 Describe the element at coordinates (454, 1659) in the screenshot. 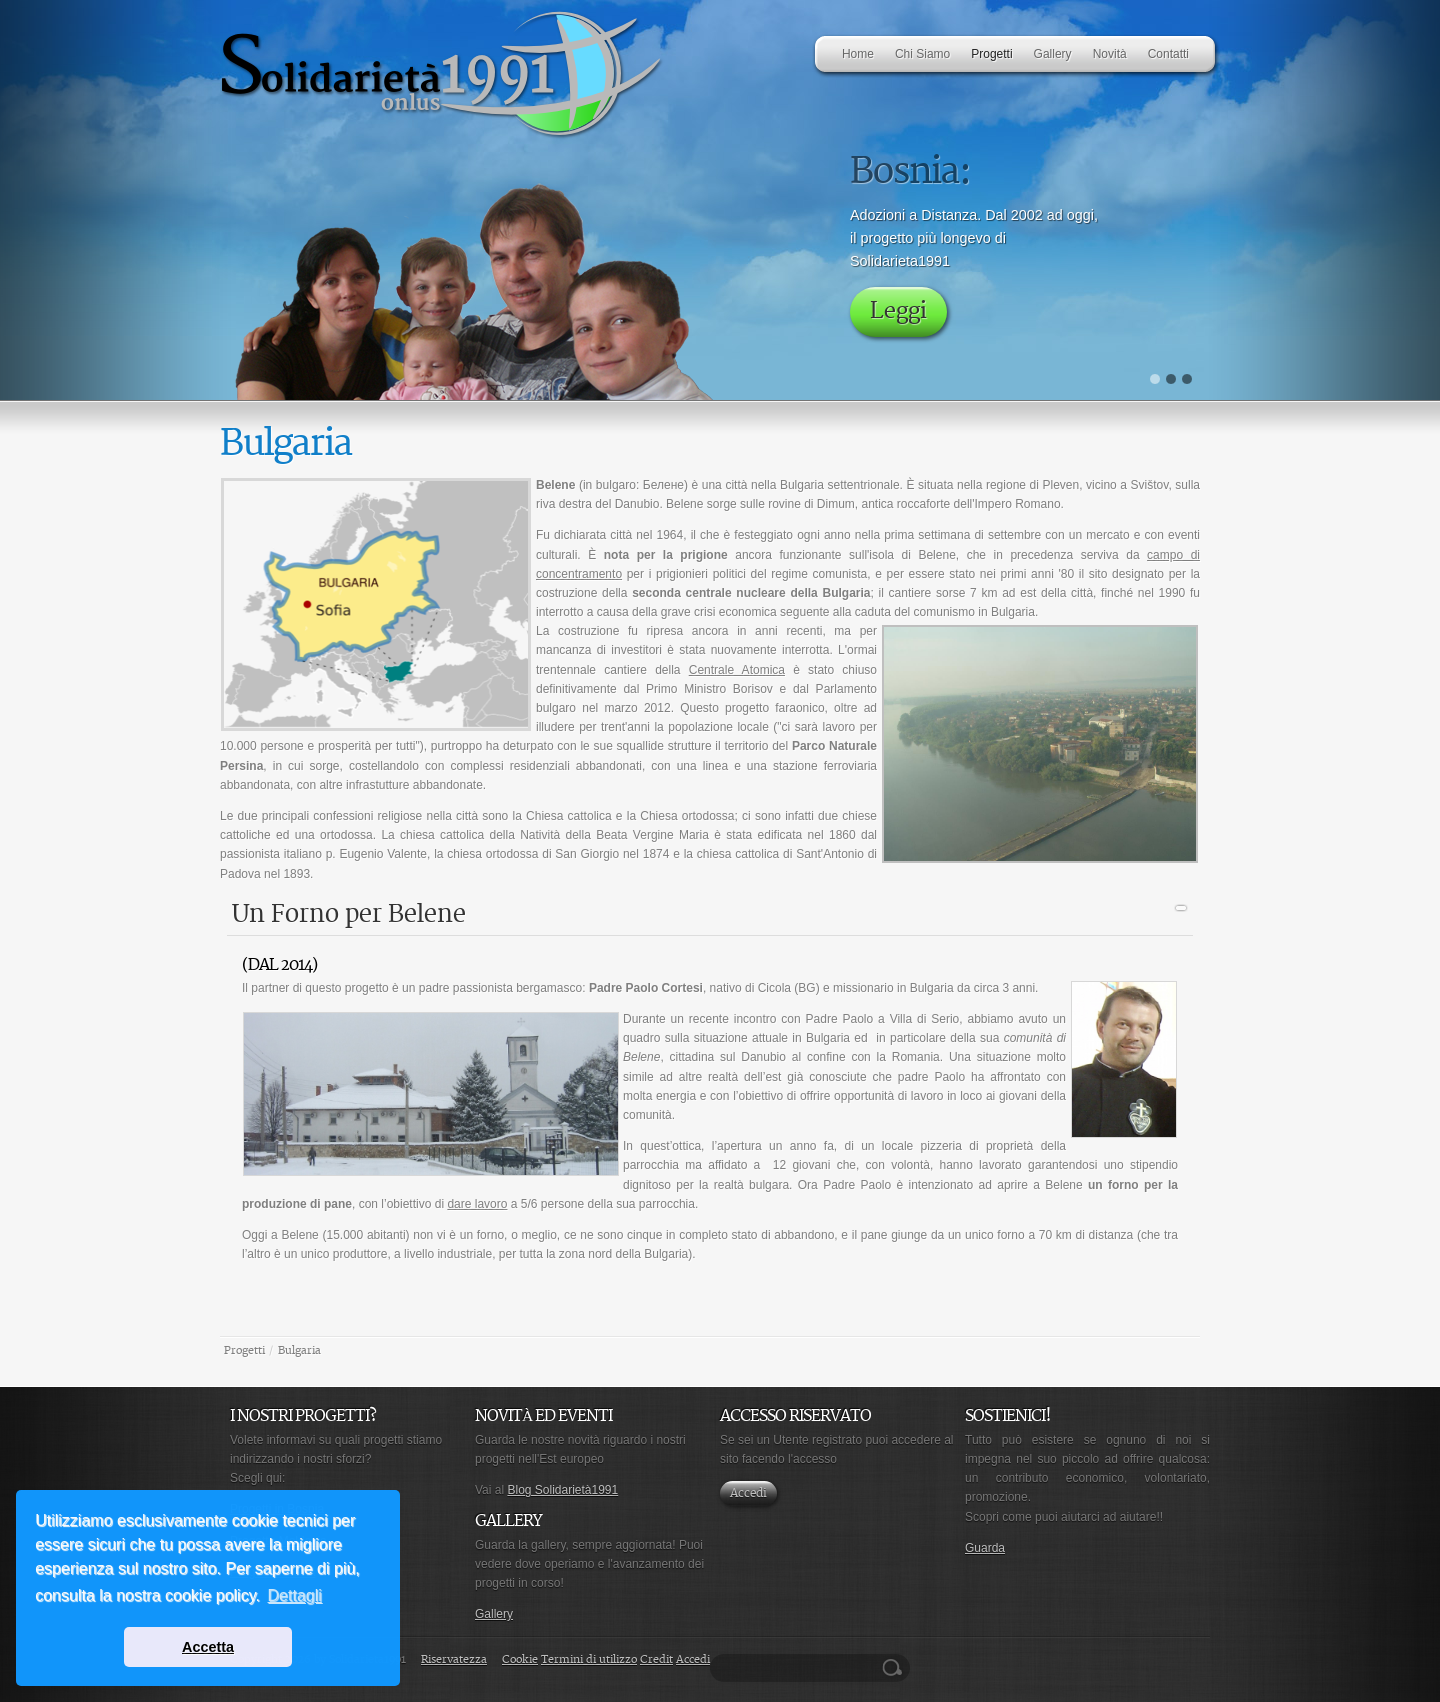

I see `Riservatezza` at that location.